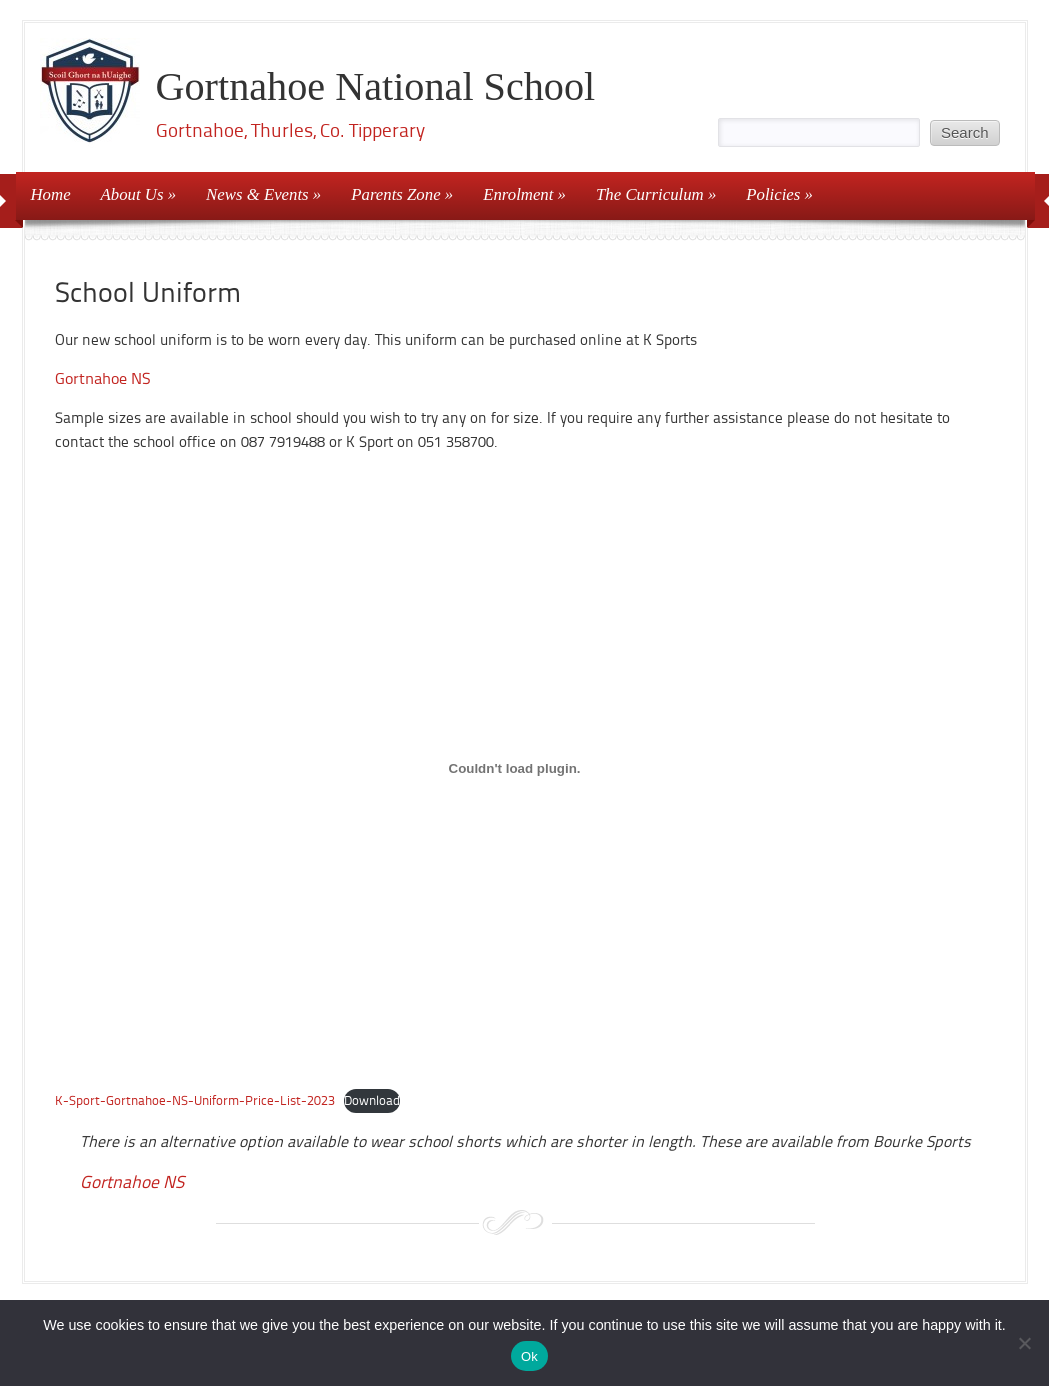  What do you see at coordinates (395, 194) in the screenshot?
I see `Parents Zone` at bounding box center [395, 194].